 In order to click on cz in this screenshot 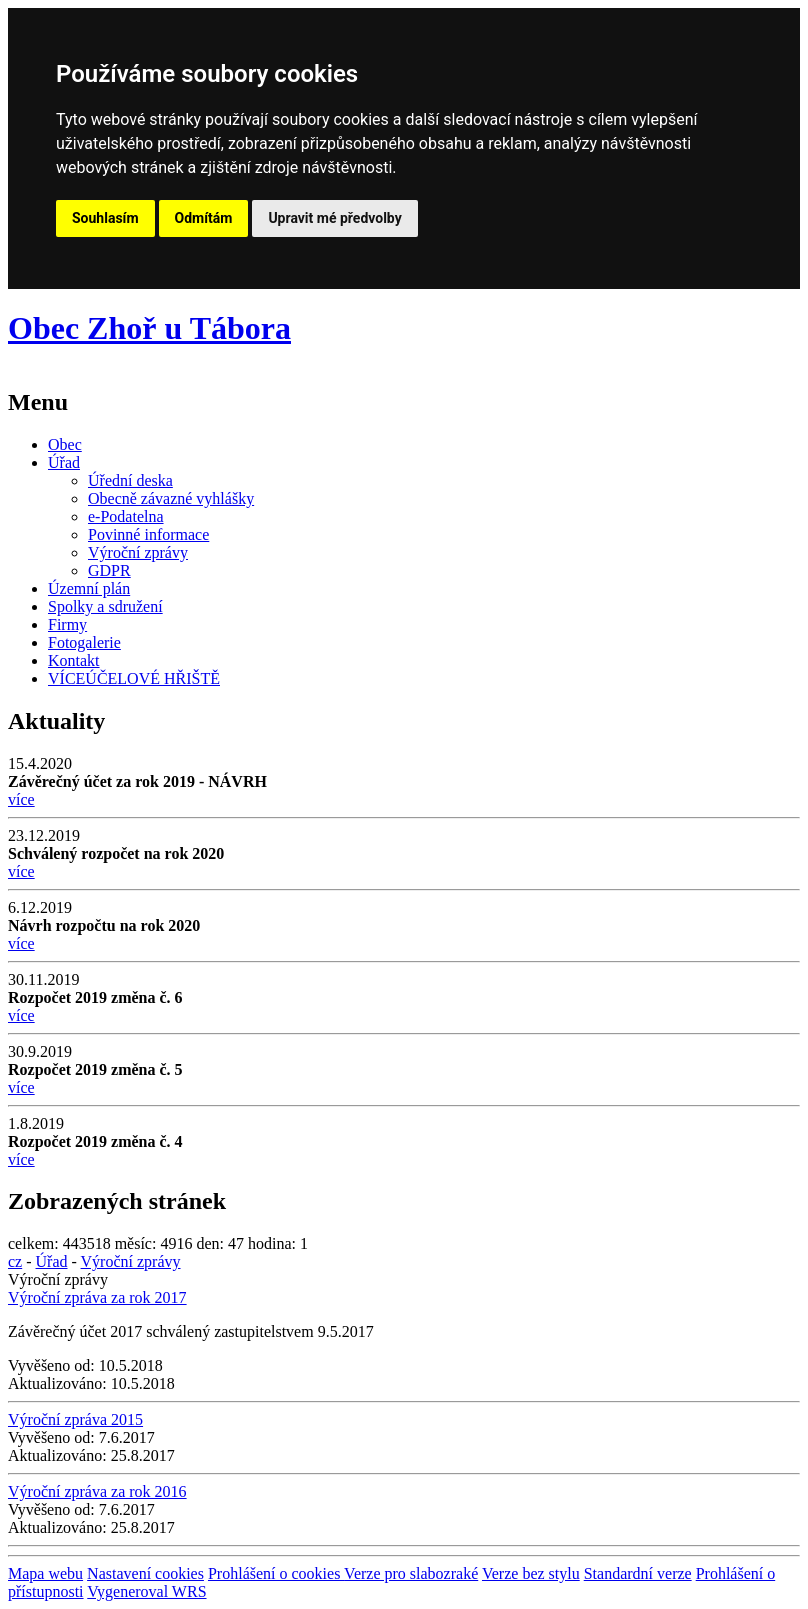, I will do `click(15, 1261)`.